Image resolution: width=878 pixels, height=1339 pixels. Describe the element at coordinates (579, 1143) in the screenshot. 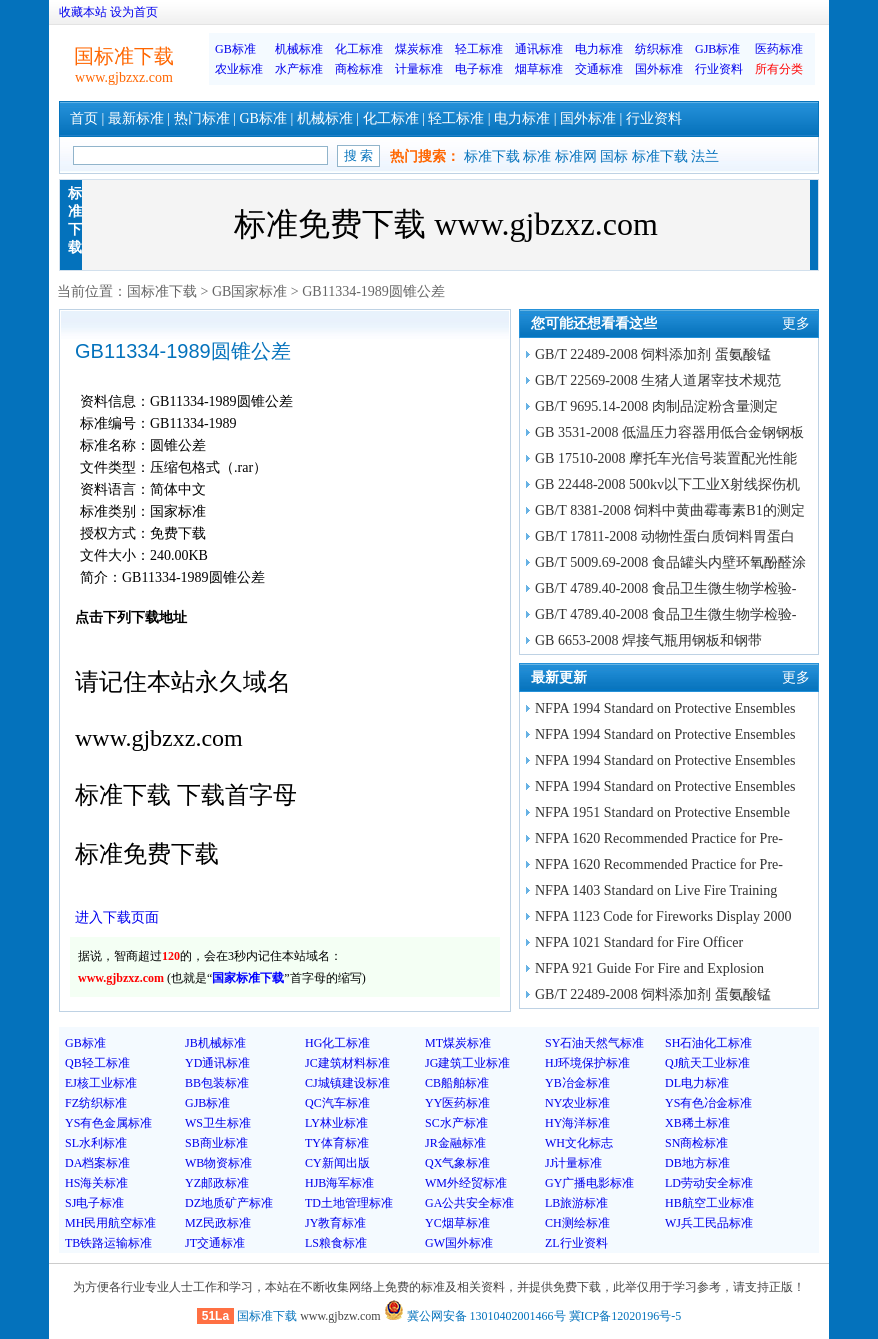

I see `WH文化标志` at that location.